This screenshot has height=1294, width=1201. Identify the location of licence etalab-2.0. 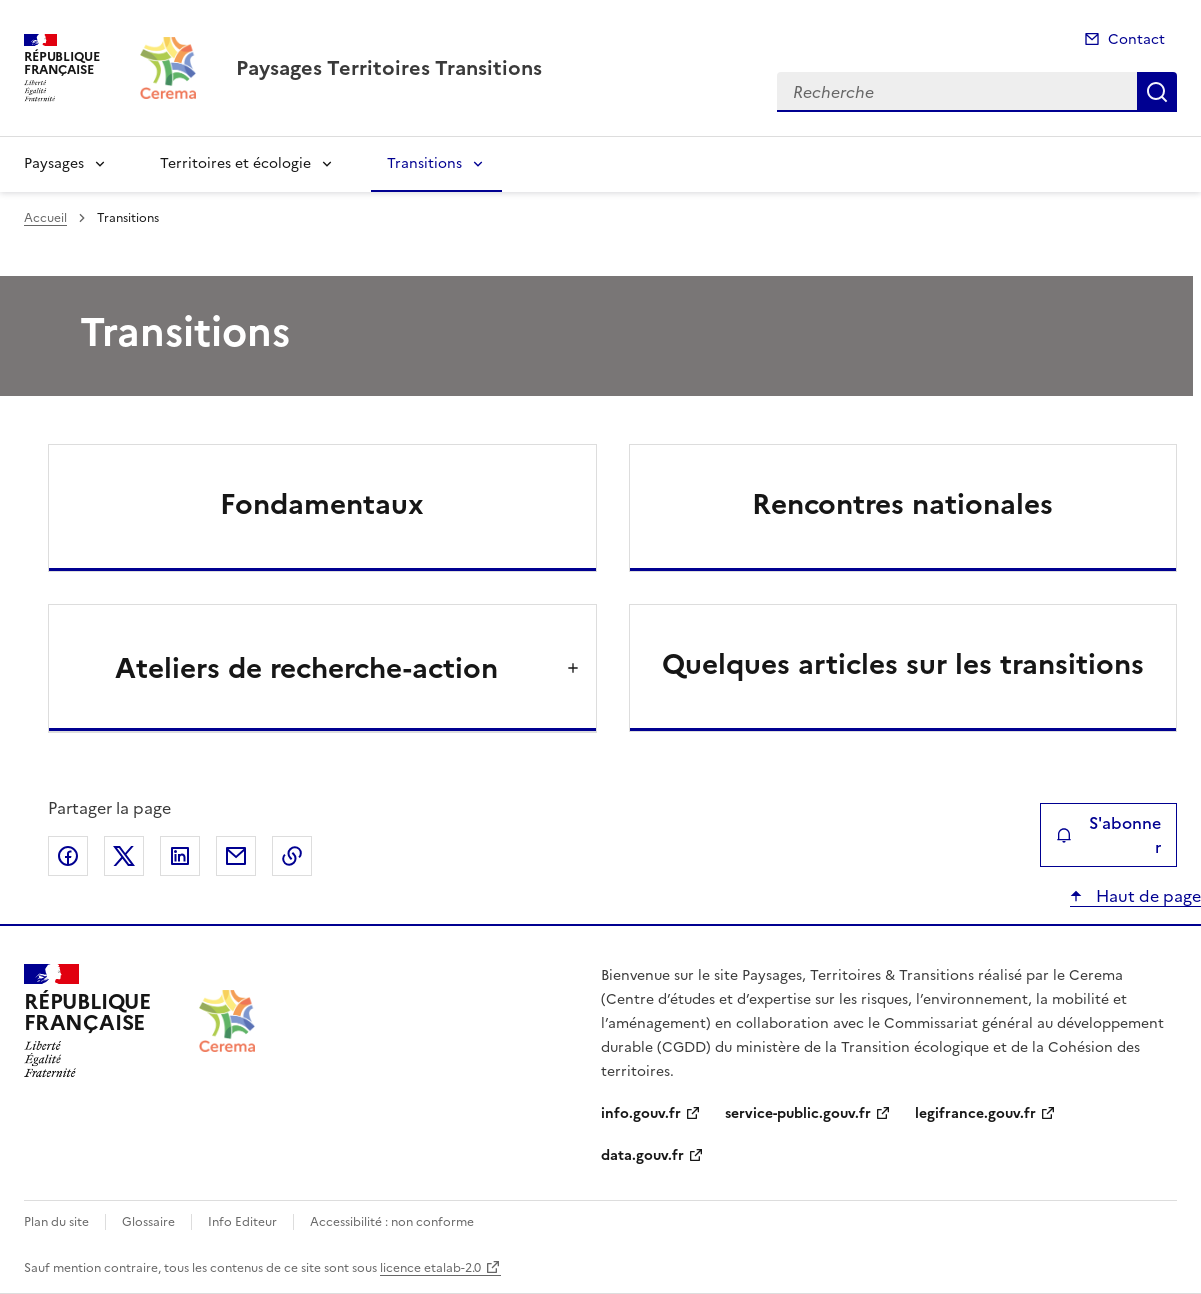
(430, 1268).